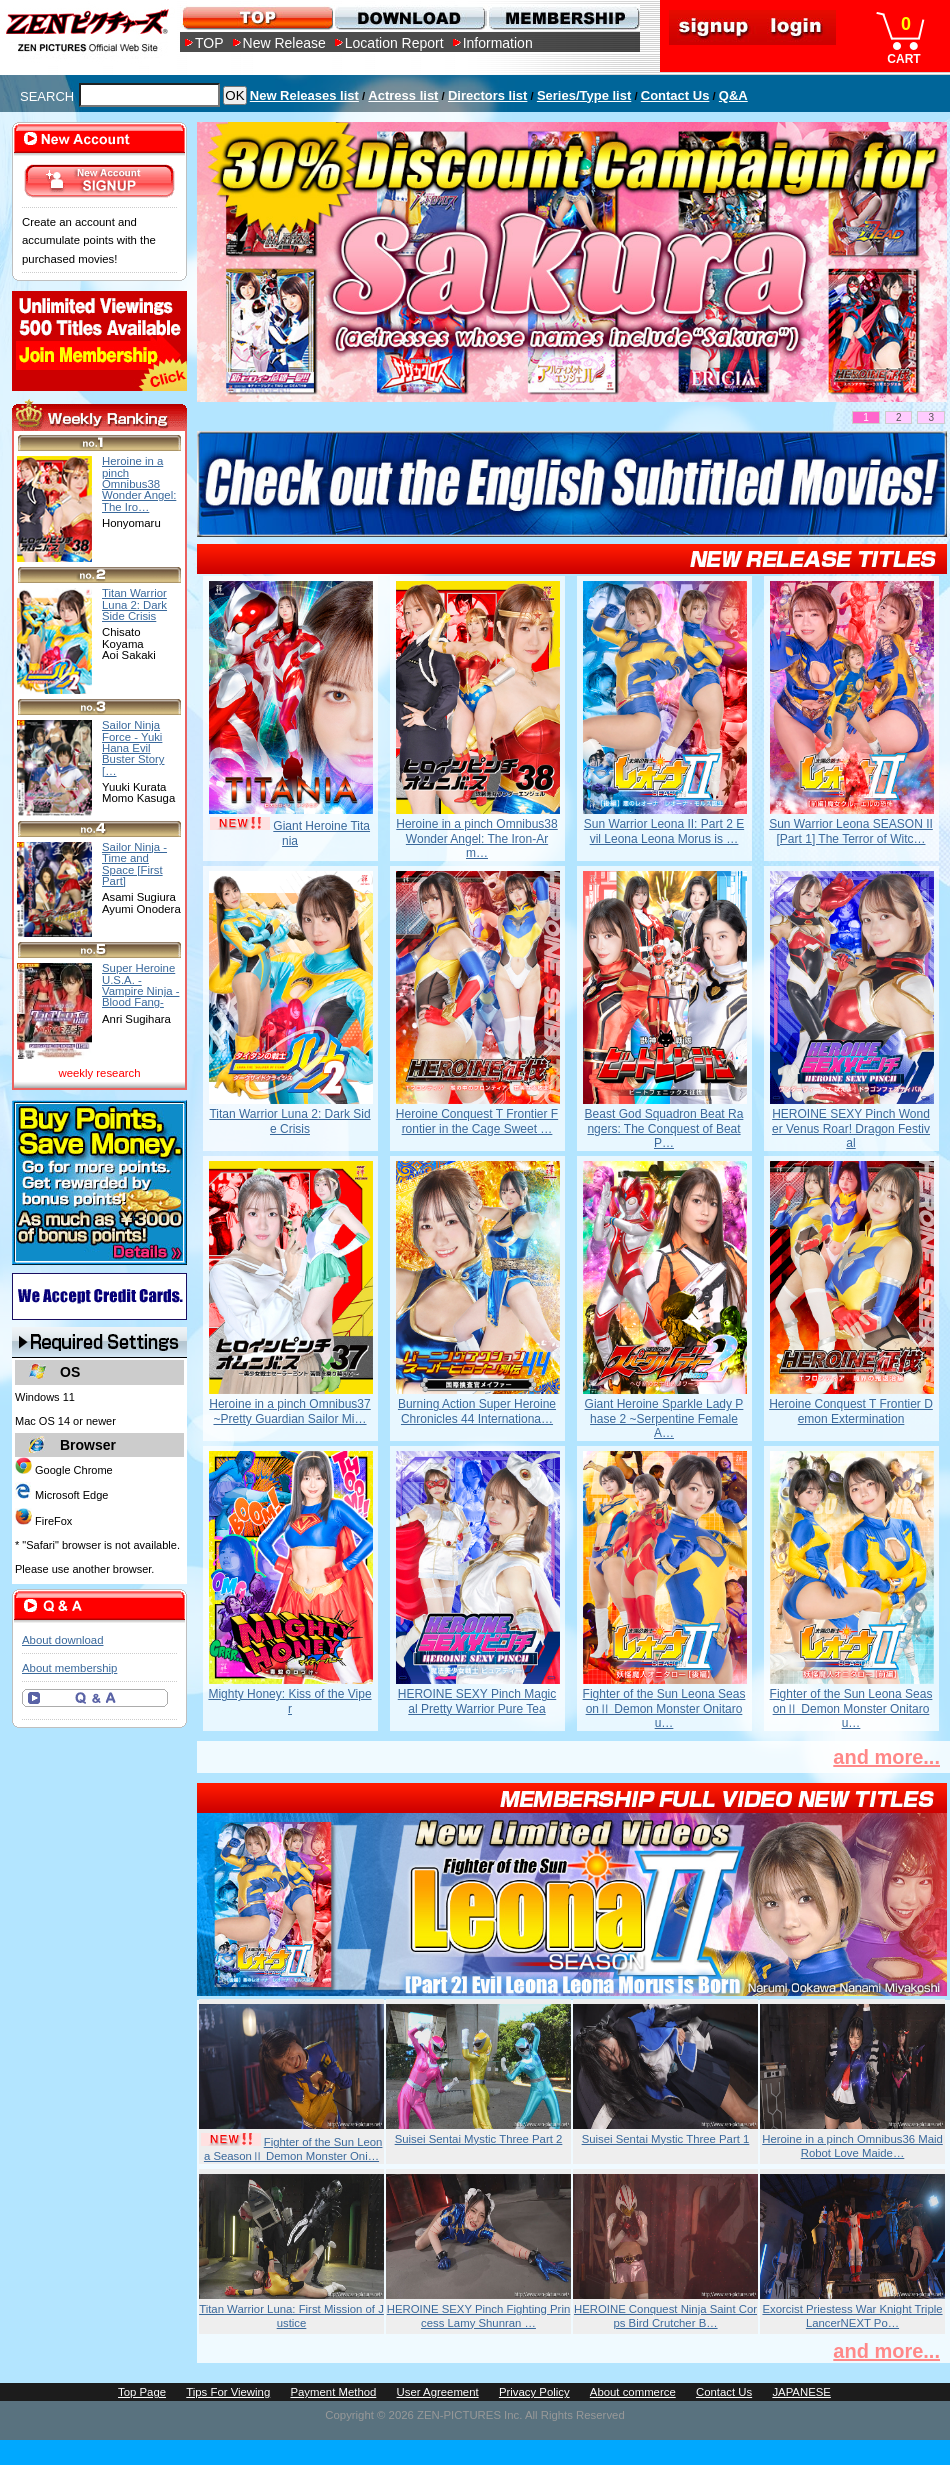 This screenshot has width=950, height=2465. I want to click on Mighty Honey: Kiss of the Viper, so click(289, 1701).